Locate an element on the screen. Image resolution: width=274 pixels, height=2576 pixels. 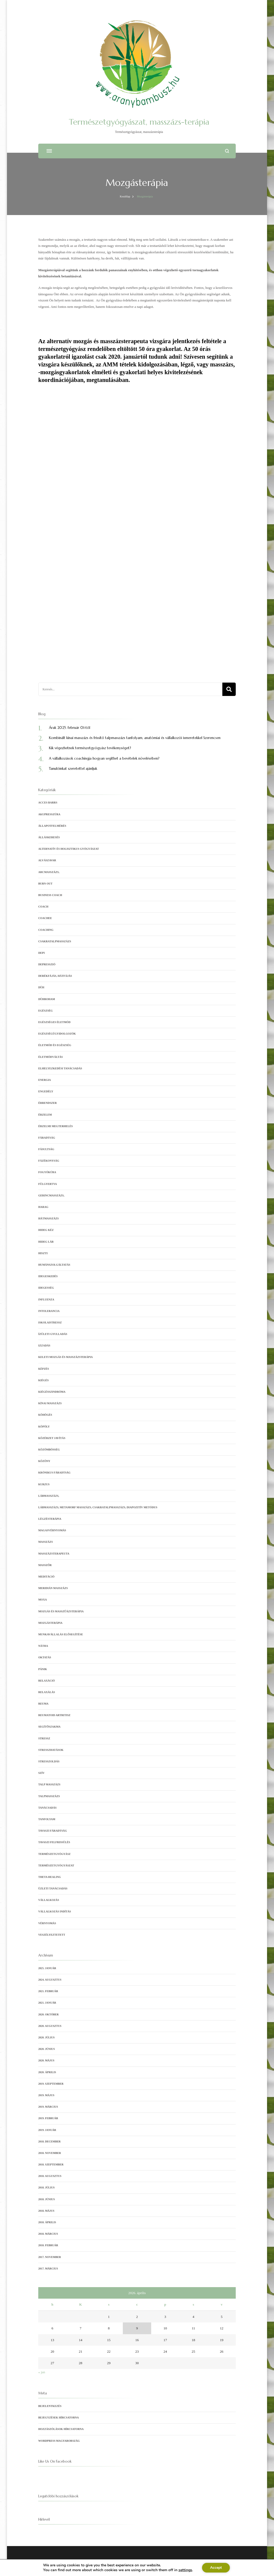
2019. március is located at coordinates (48, 2106).